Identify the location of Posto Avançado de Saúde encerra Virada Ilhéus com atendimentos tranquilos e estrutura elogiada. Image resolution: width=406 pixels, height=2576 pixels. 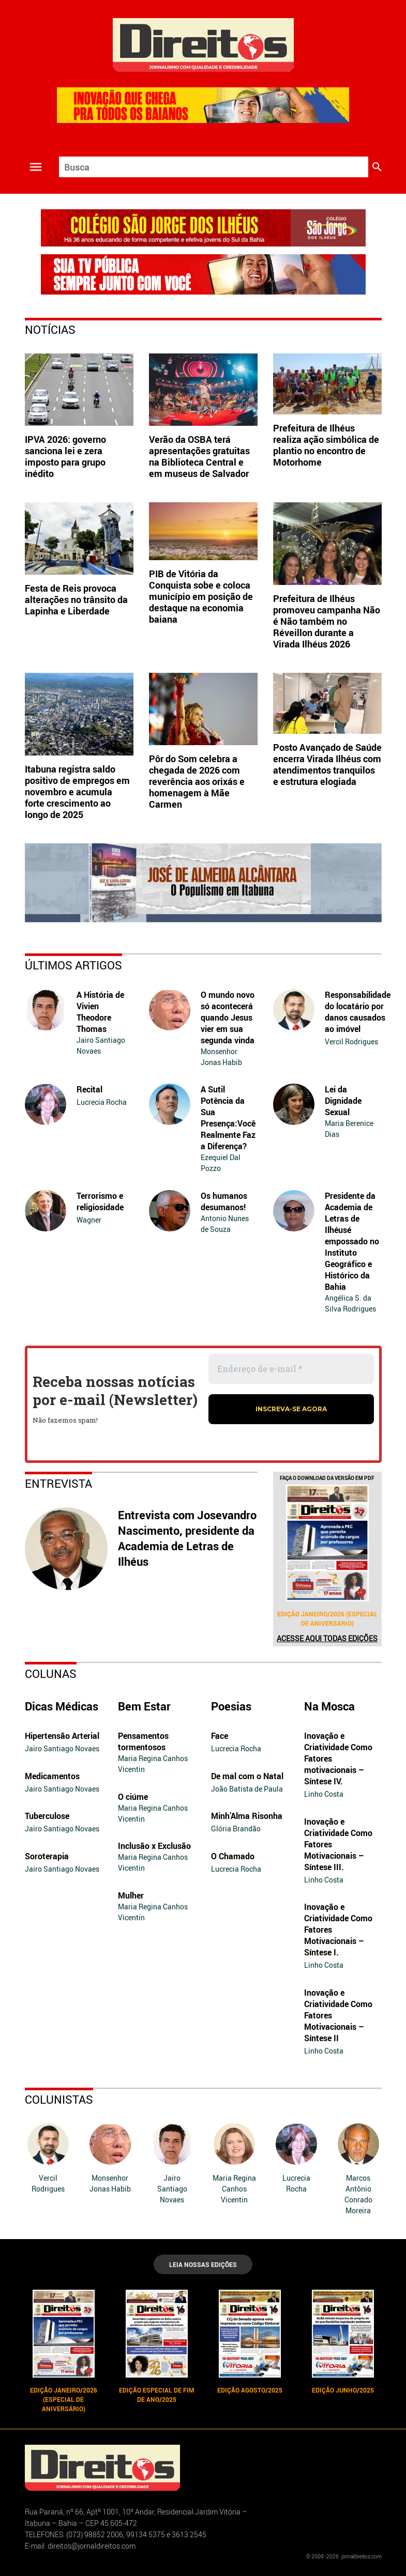
(327, 764).